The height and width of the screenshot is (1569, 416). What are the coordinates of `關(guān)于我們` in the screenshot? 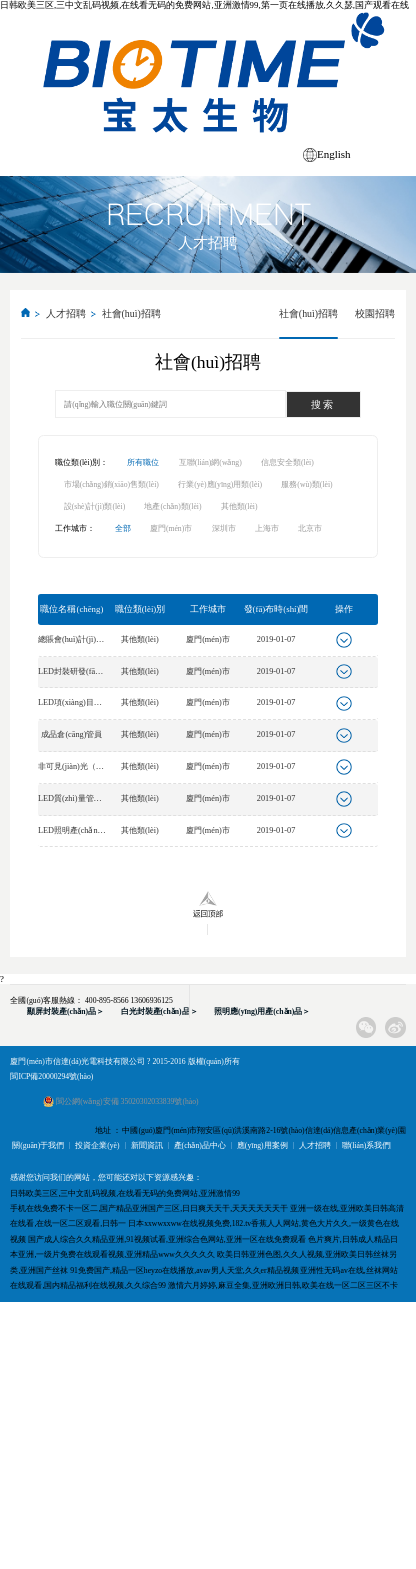 It's located at (38, 1145).